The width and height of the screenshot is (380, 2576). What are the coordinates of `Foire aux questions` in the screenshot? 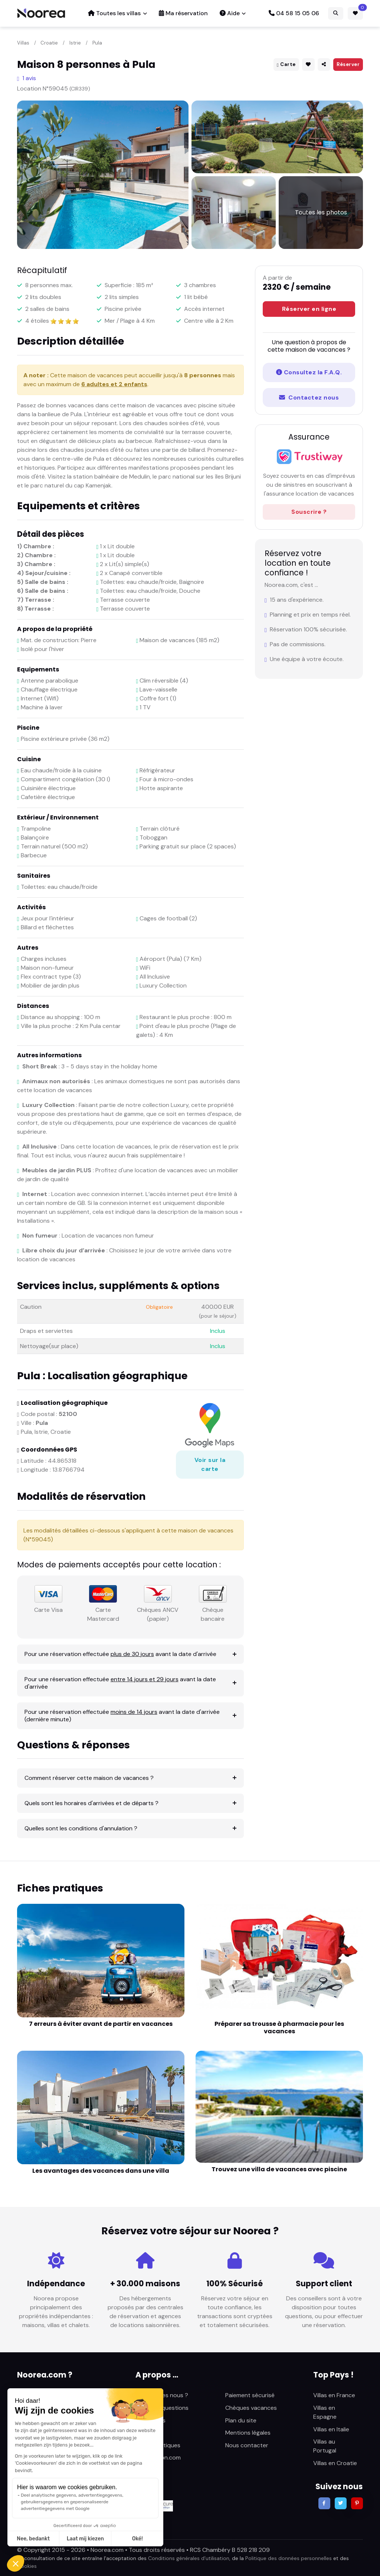 It's located at (162, 2408).